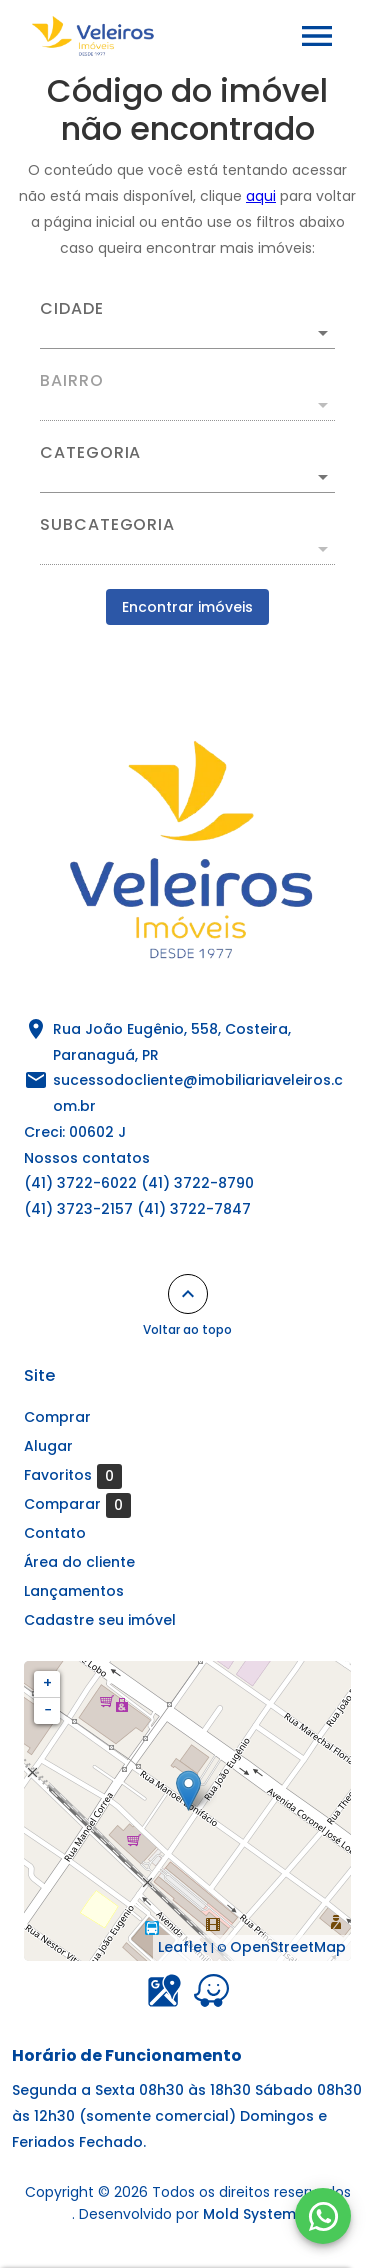 This screenshot has height=2268, width=375. What do you see at coordinates (107, 525) in the screenshot?
I see `Subcategoria` at bounding box center [107, 525].